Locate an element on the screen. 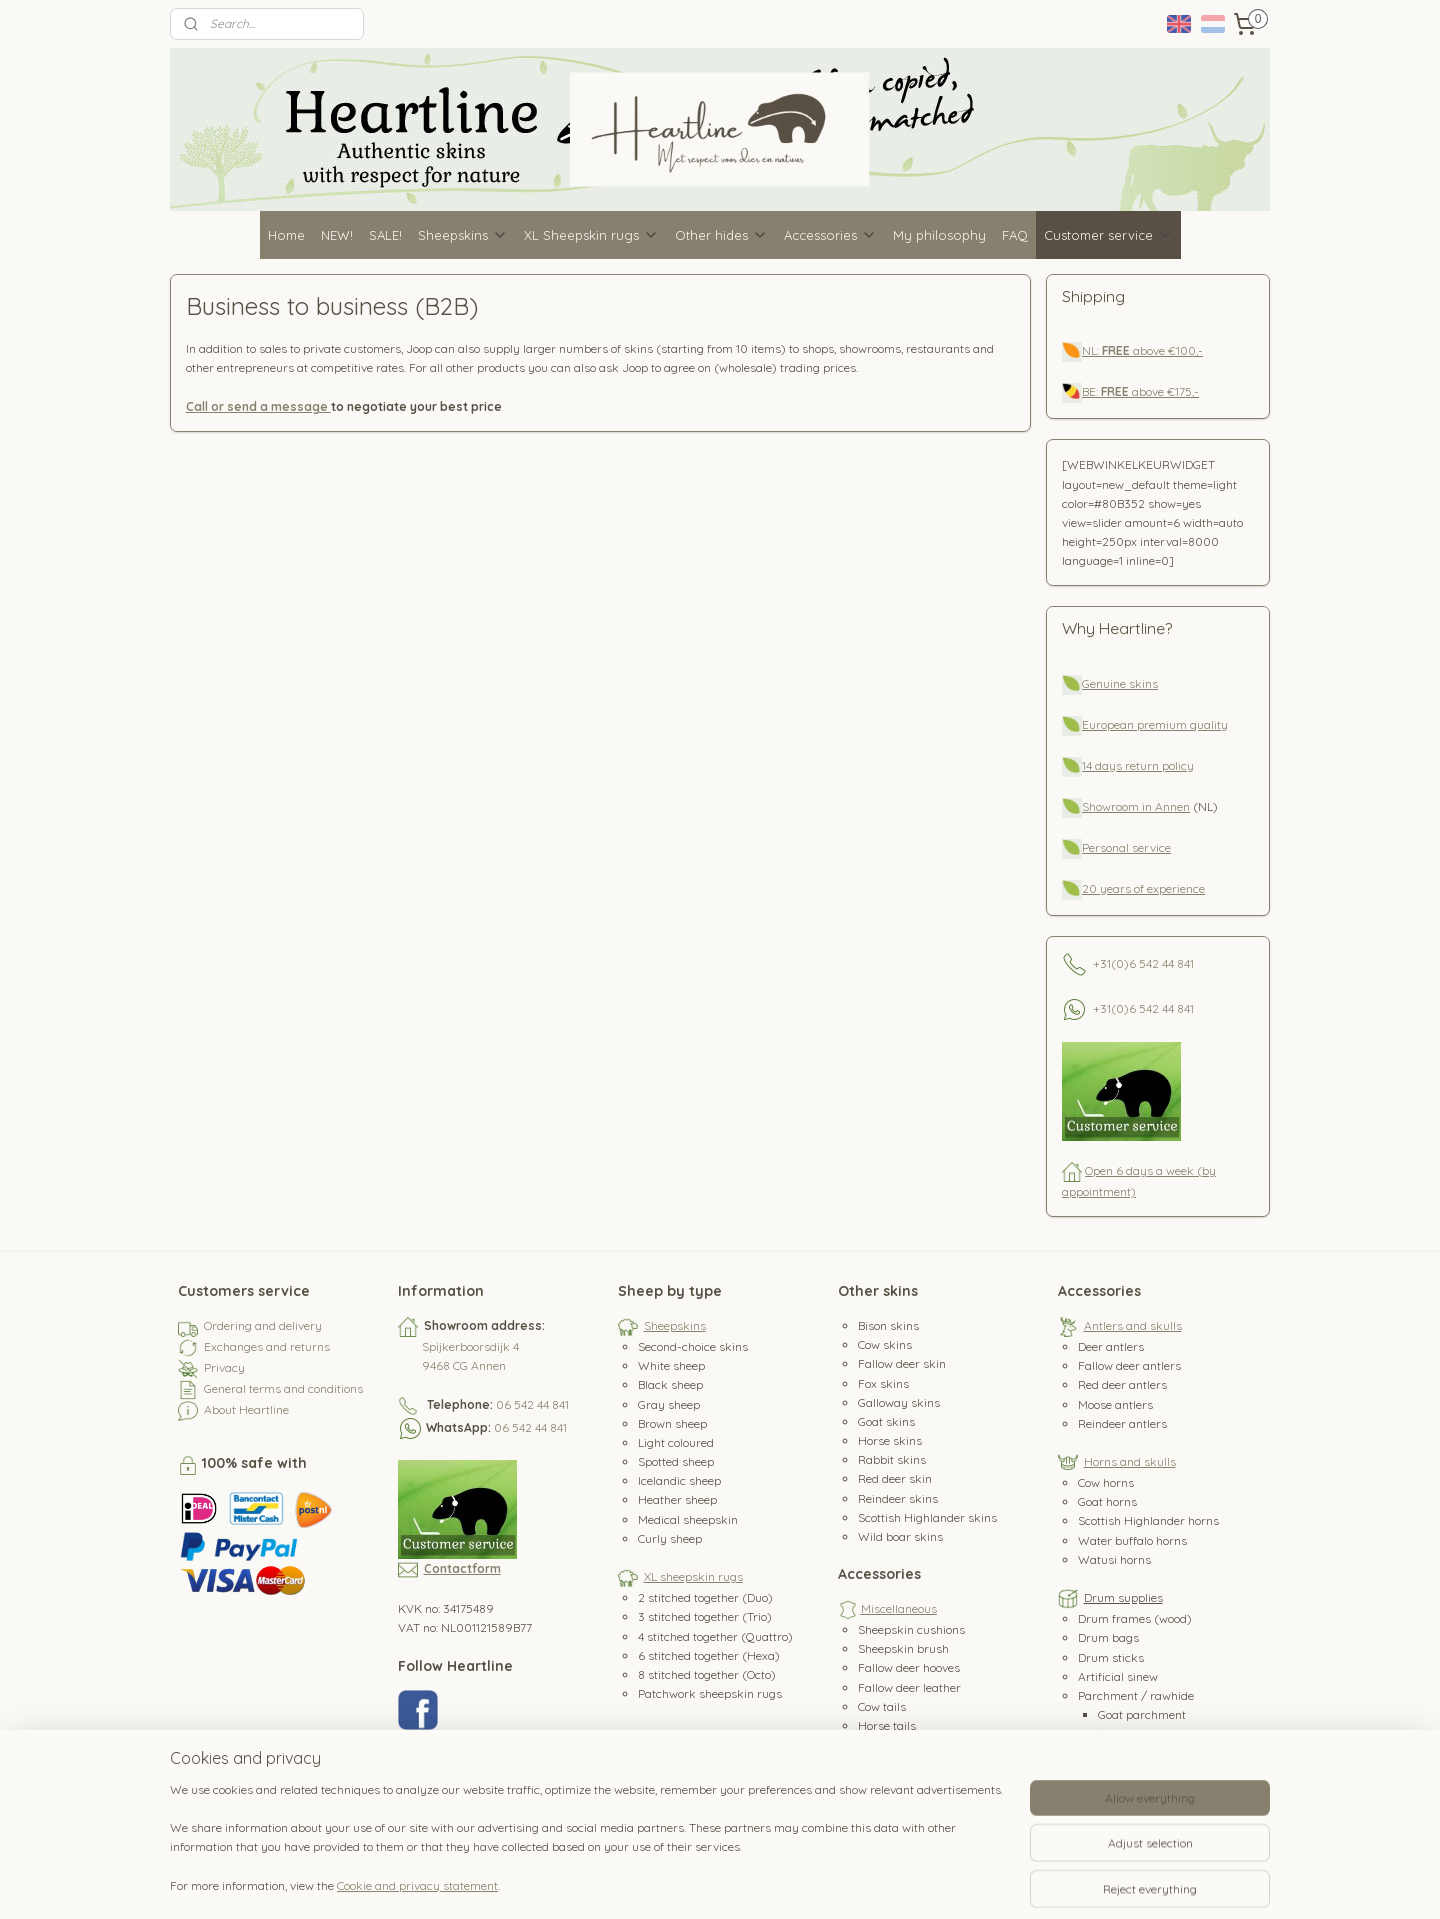 The width and height of the screenshot is (1440, 1919). Scottish Highlander horns is located at coordinates (1148, 1520).